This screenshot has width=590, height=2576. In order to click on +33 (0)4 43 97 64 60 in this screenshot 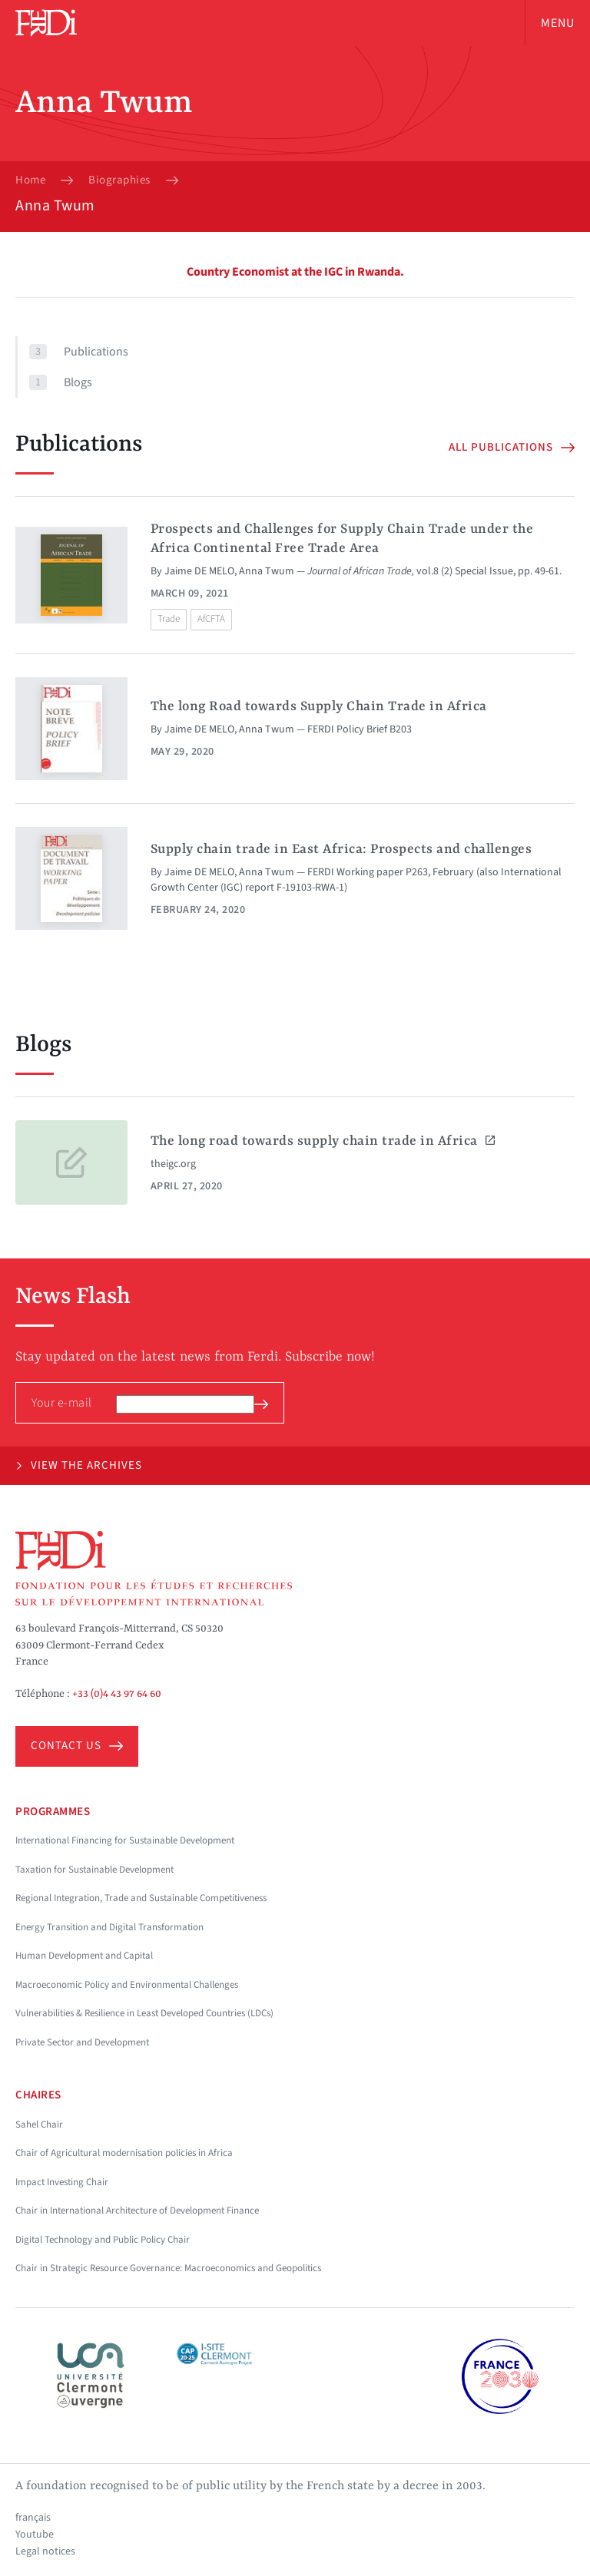, I will do `click(116, 1694)`.